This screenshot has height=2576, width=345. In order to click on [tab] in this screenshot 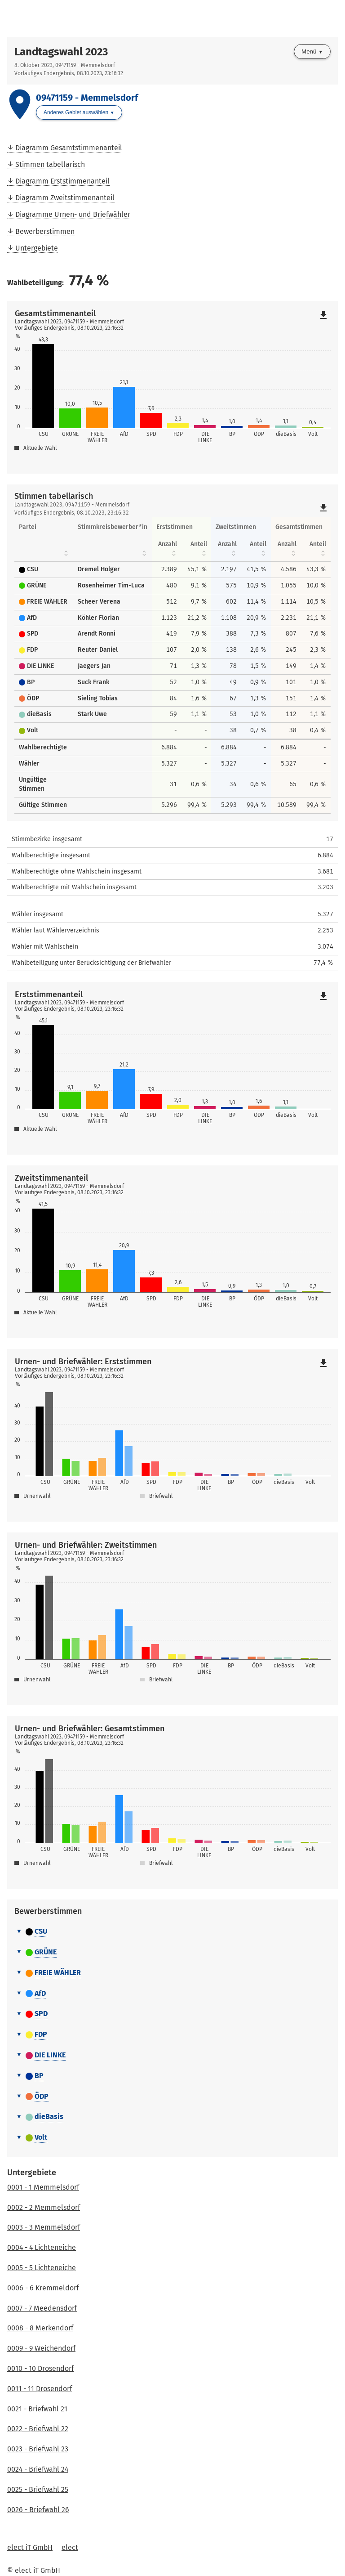, I will do `click(172, 1932)`.